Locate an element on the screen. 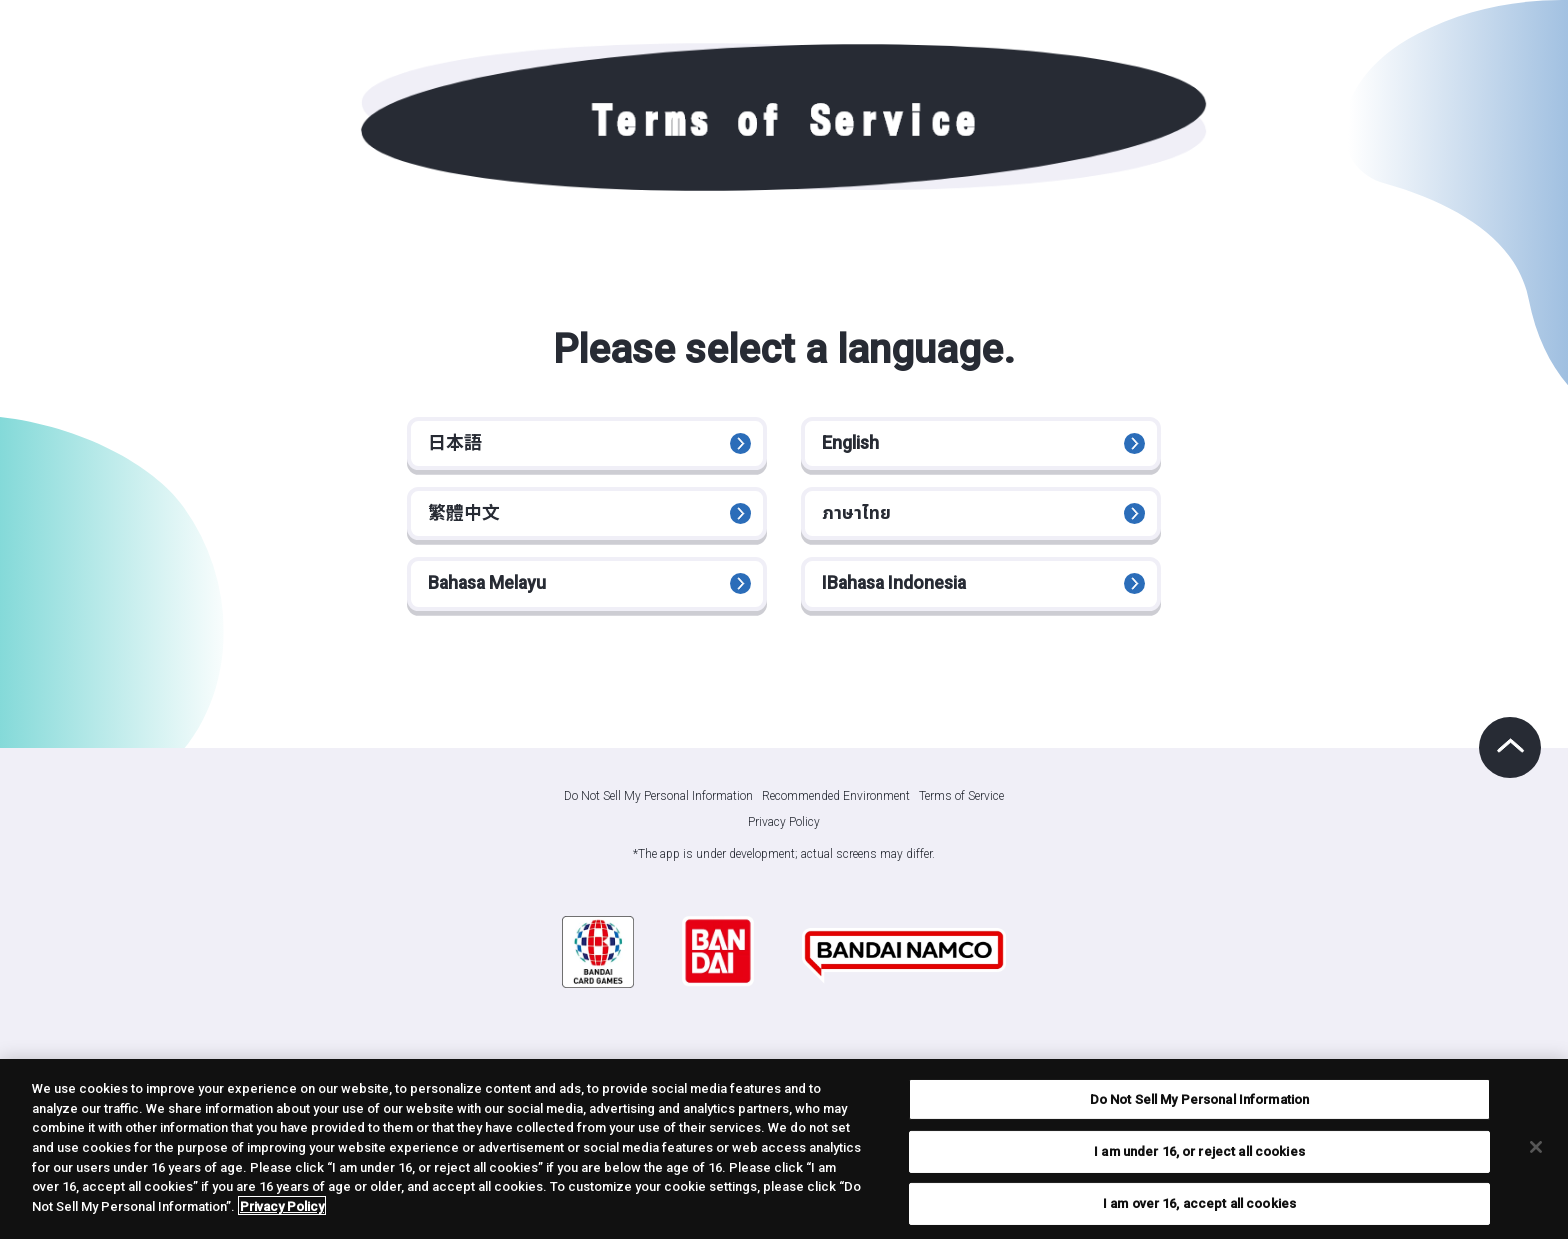 The image size is (1568, 1239). I am over 16, accept all cookies is located at coordinates (1199, 1208).